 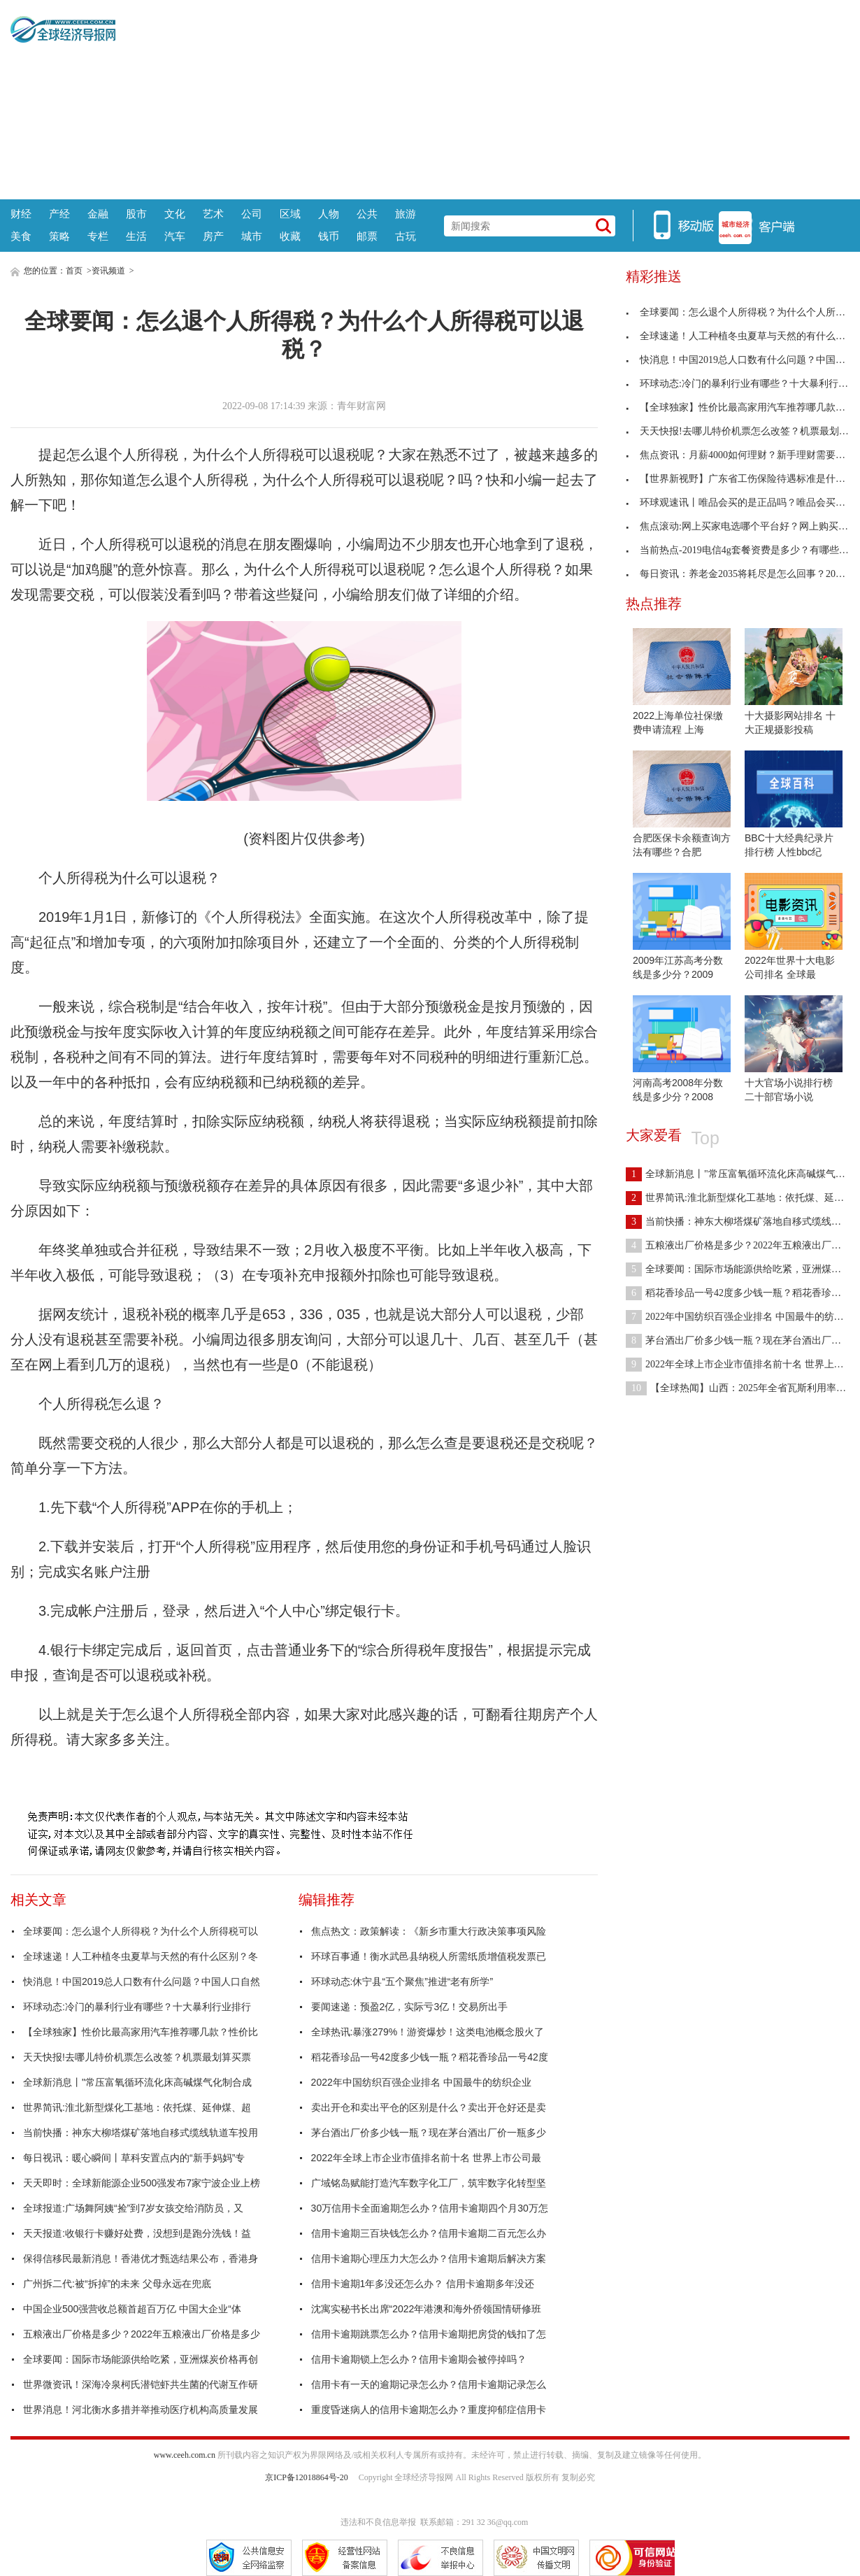 What do you see at coordinates (140, 2359) in the screenshot?
I see `全球要闻：国际市场能源供给吃紧，亚洲煤炭价格再创` at bounding box center [140, 2359].